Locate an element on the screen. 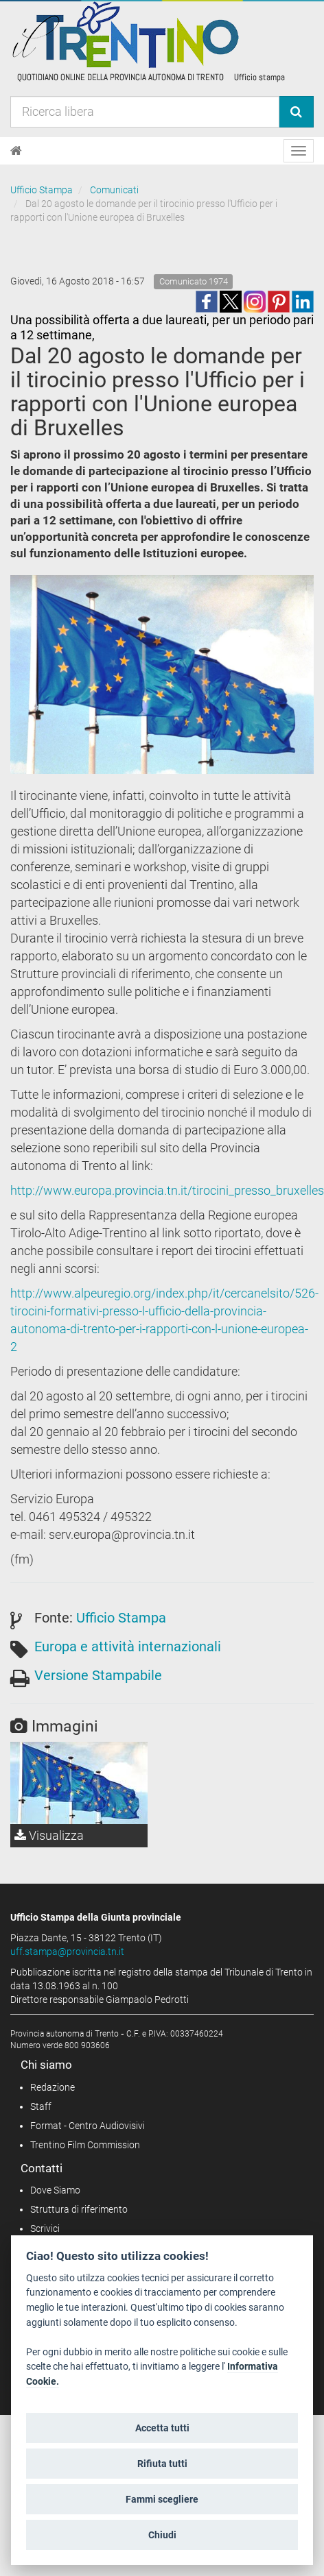 The image size is (324, 2576). Accetta tutti is located at coordinates (162, 2427).